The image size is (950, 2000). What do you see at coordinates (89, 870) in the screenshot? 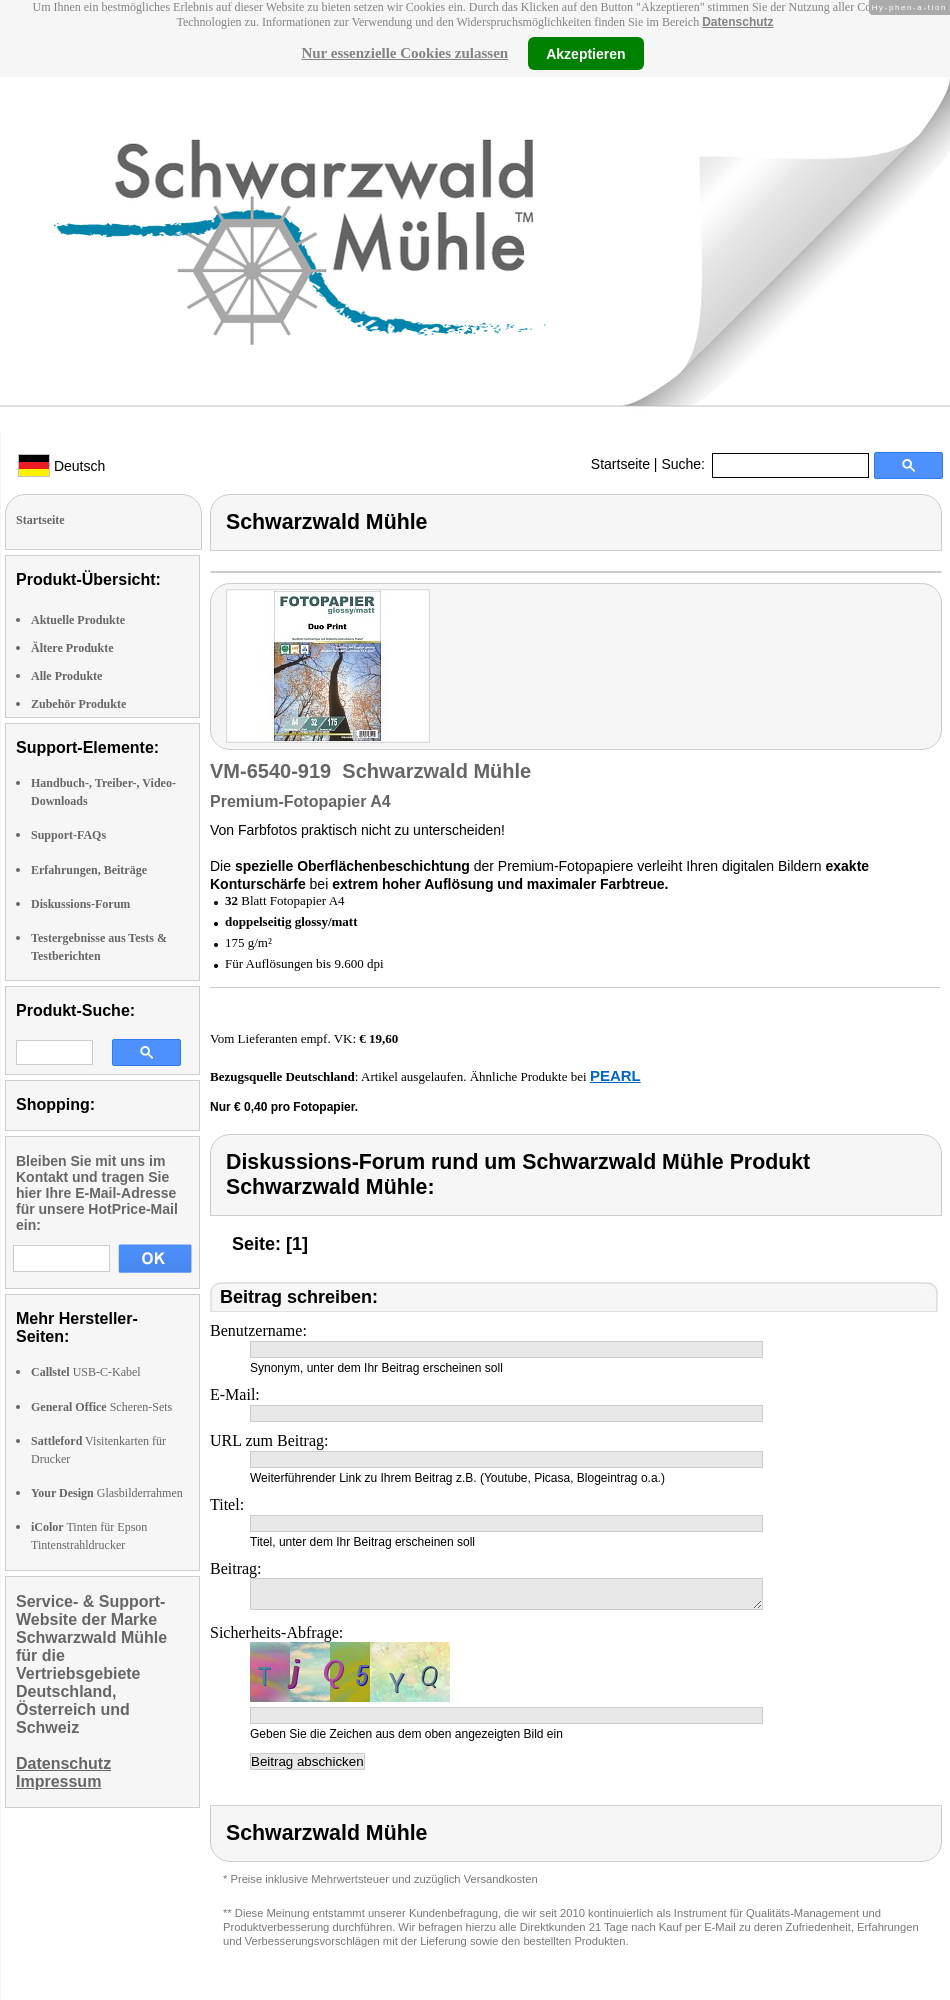
I see `Erfahrungen, Beiträge` at bounding box center [89, 870].